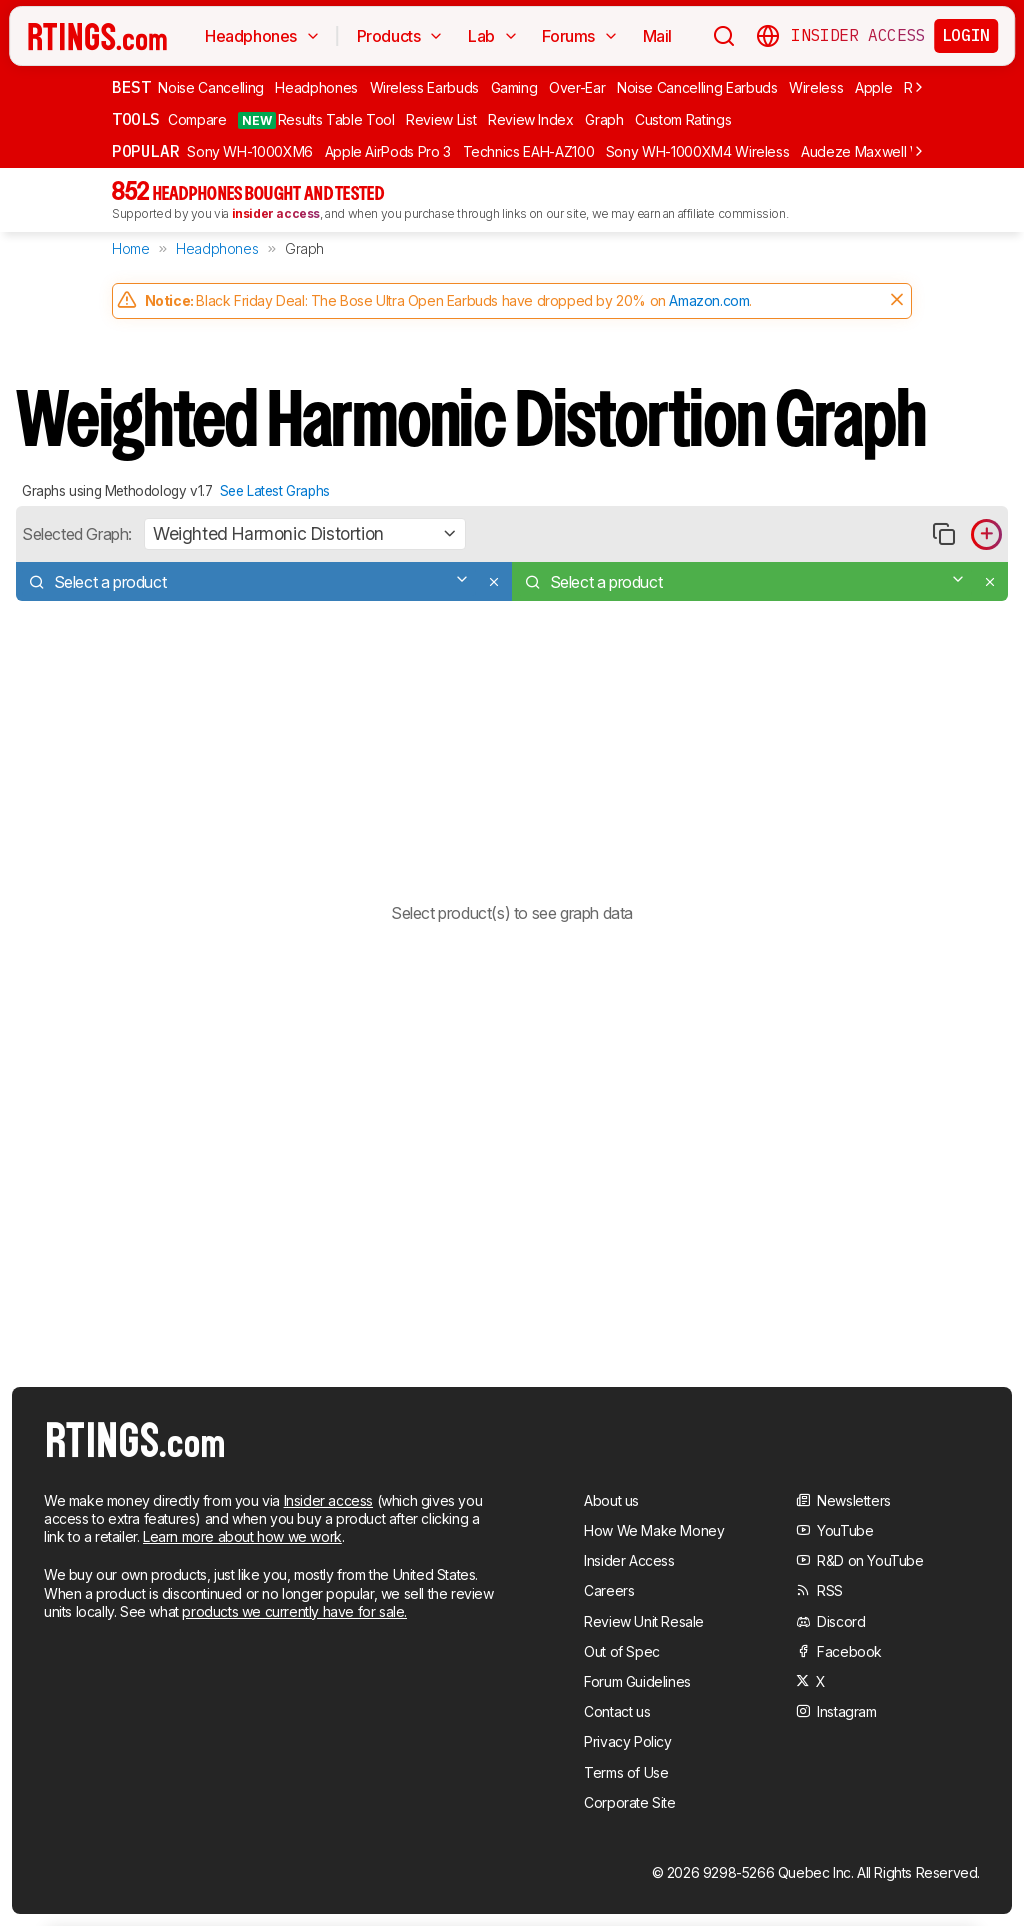 The height and width of the screenshot is (1926, 1024). I want to click on Noise Cancelling Earbuds, so click(697, 87).